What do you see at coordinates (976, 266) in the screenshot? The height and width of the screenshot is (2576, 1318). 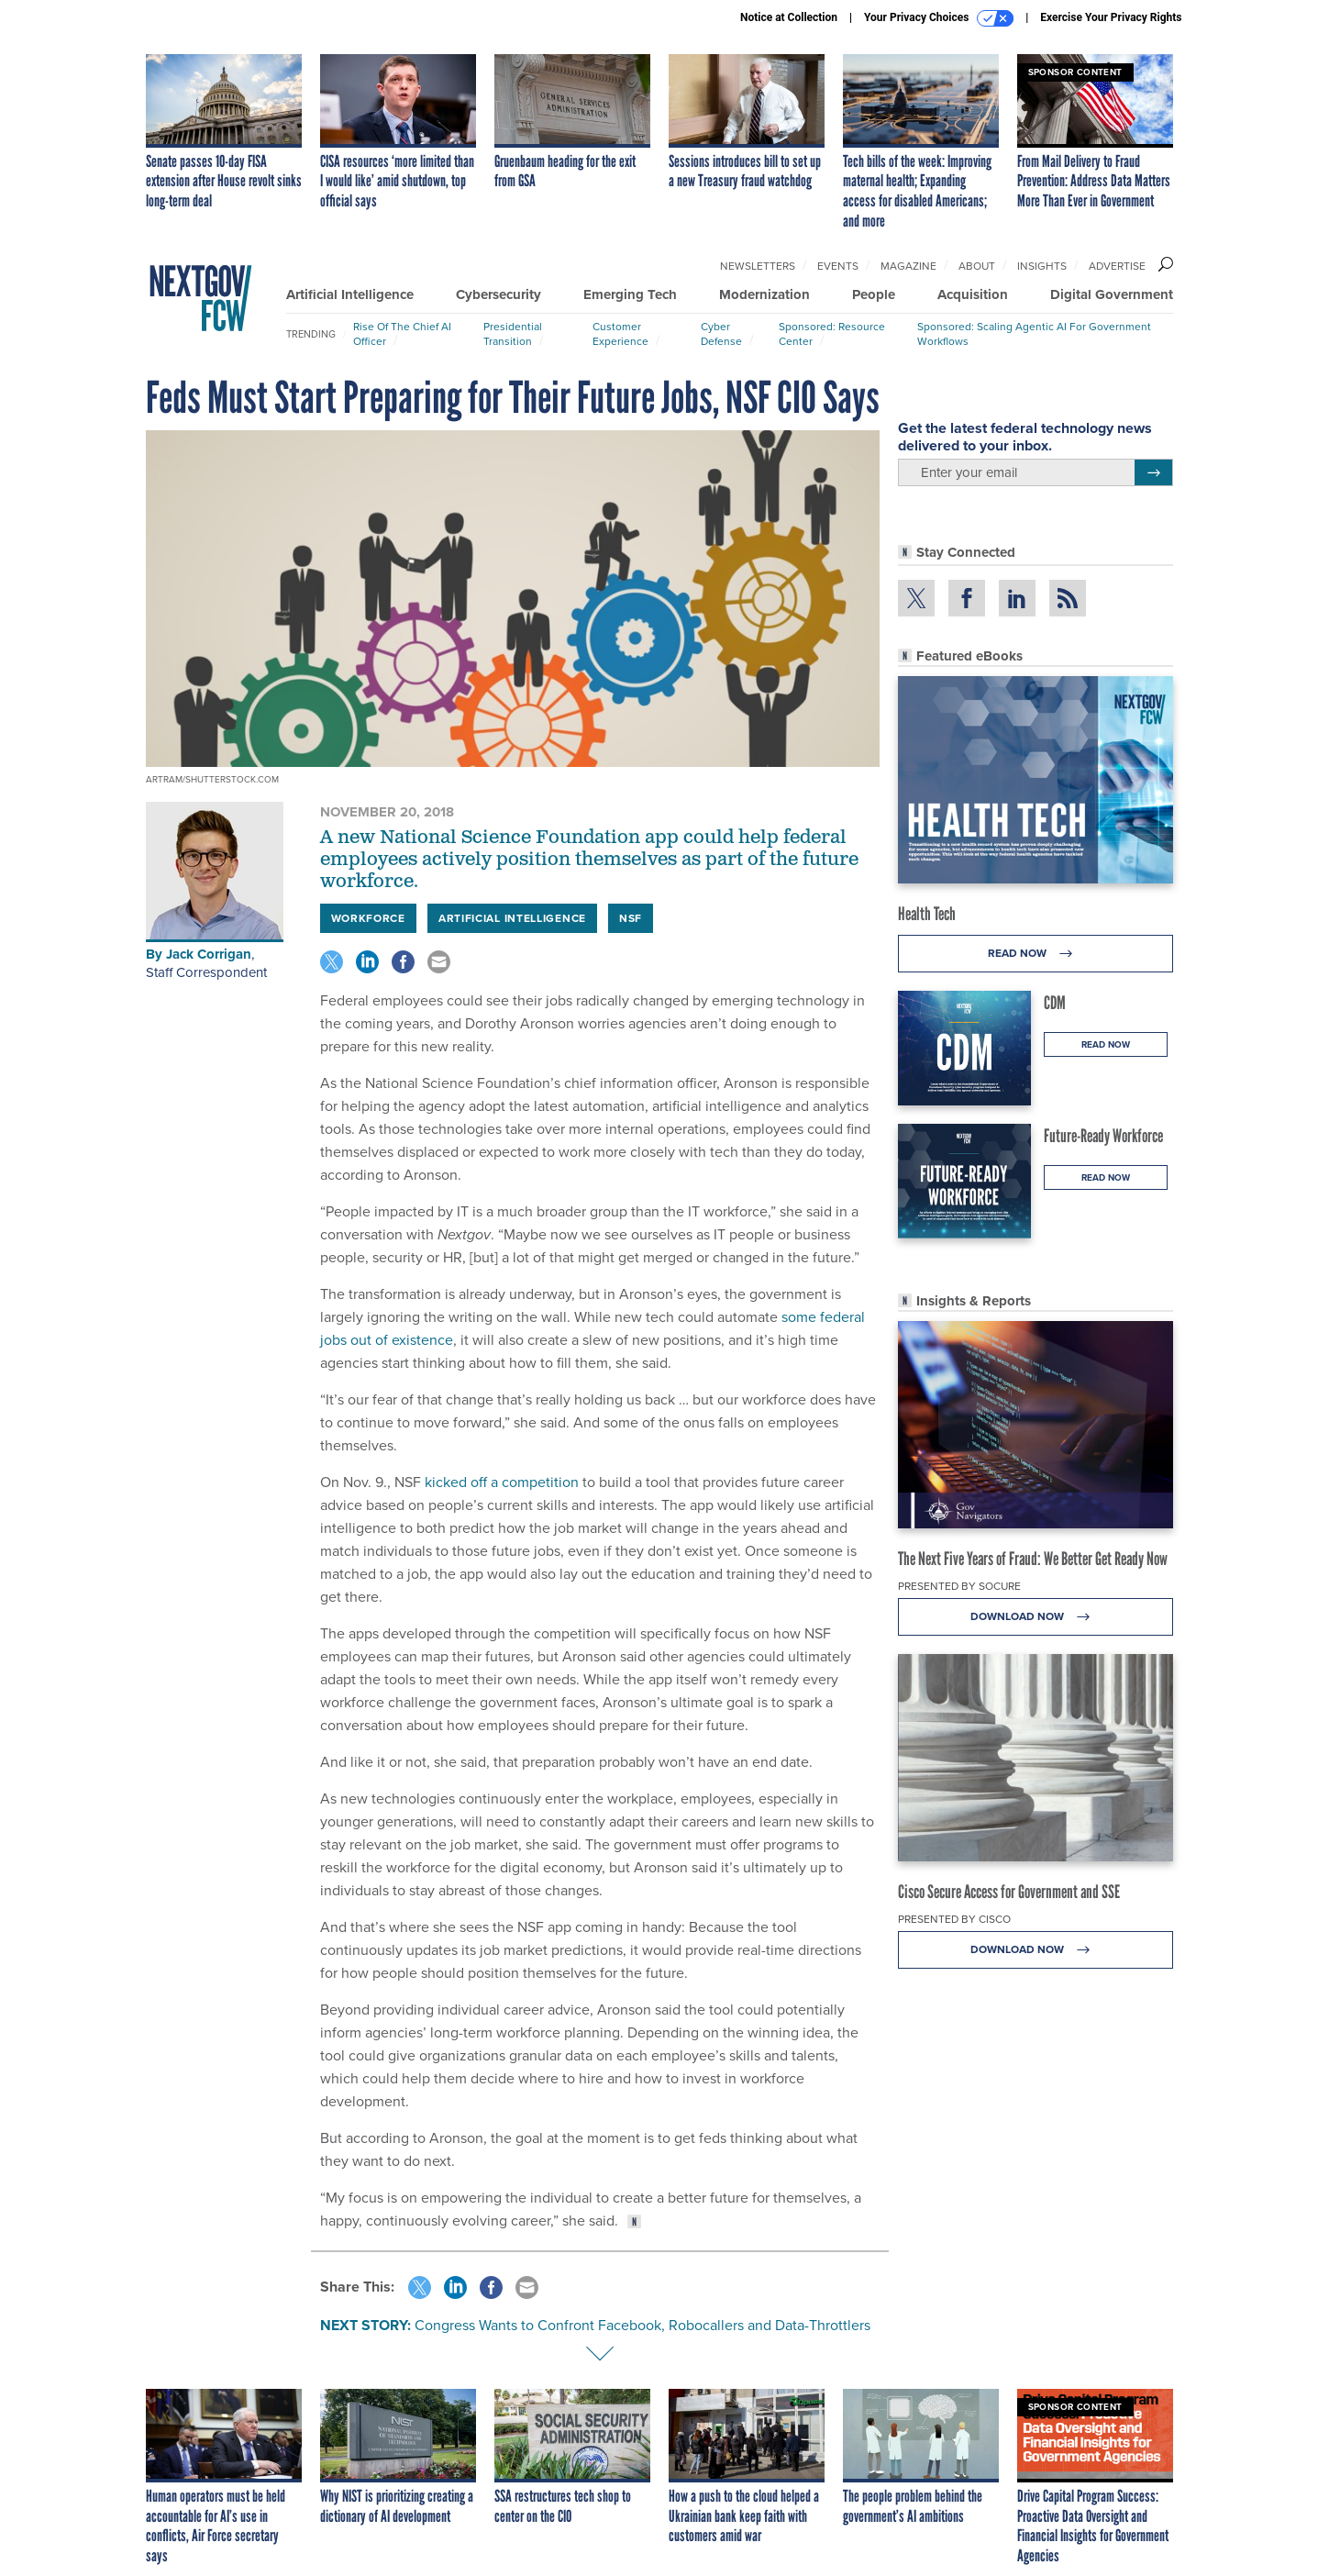 I see `About` at bounding box center [976, 266].